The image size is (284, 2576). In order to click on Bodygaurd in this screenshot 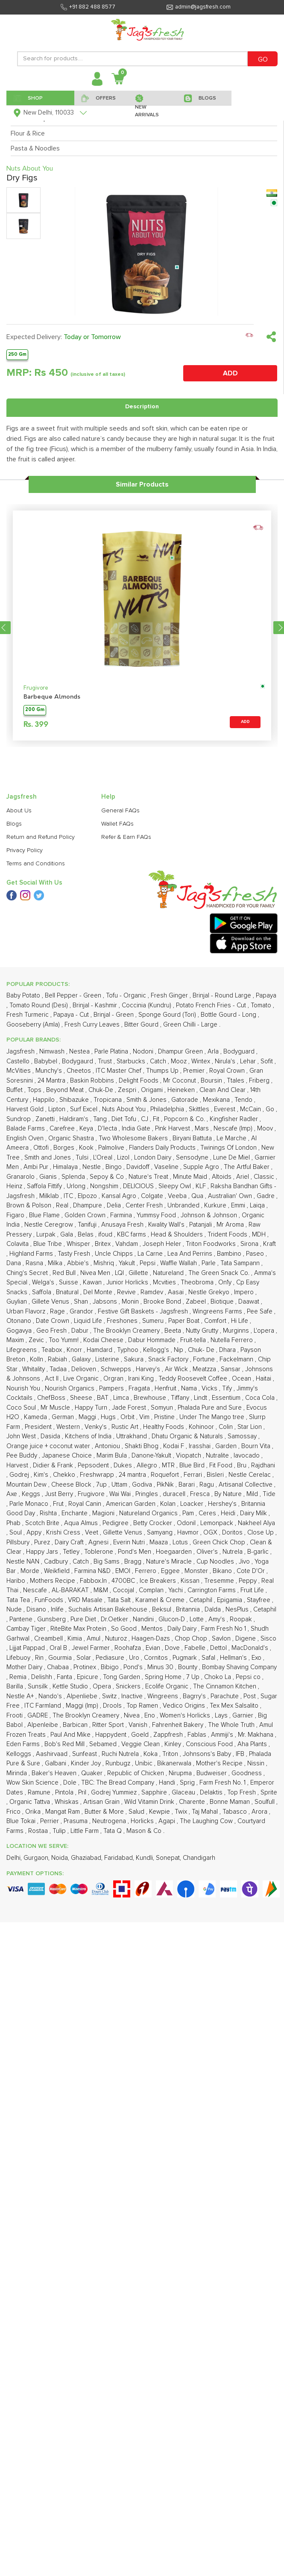, I will do `click(78, 1061)`.